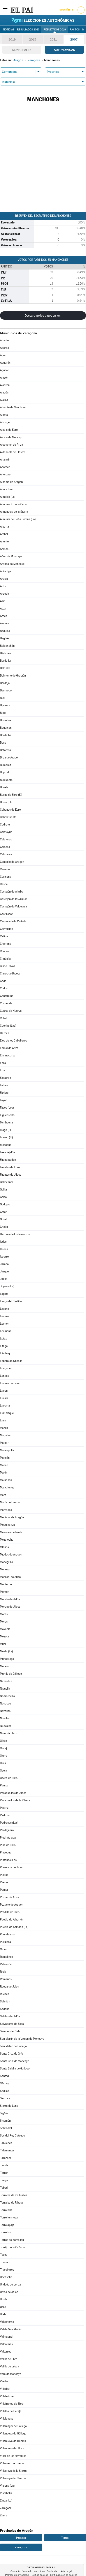  I want to click on Acered, so click(4, 347).